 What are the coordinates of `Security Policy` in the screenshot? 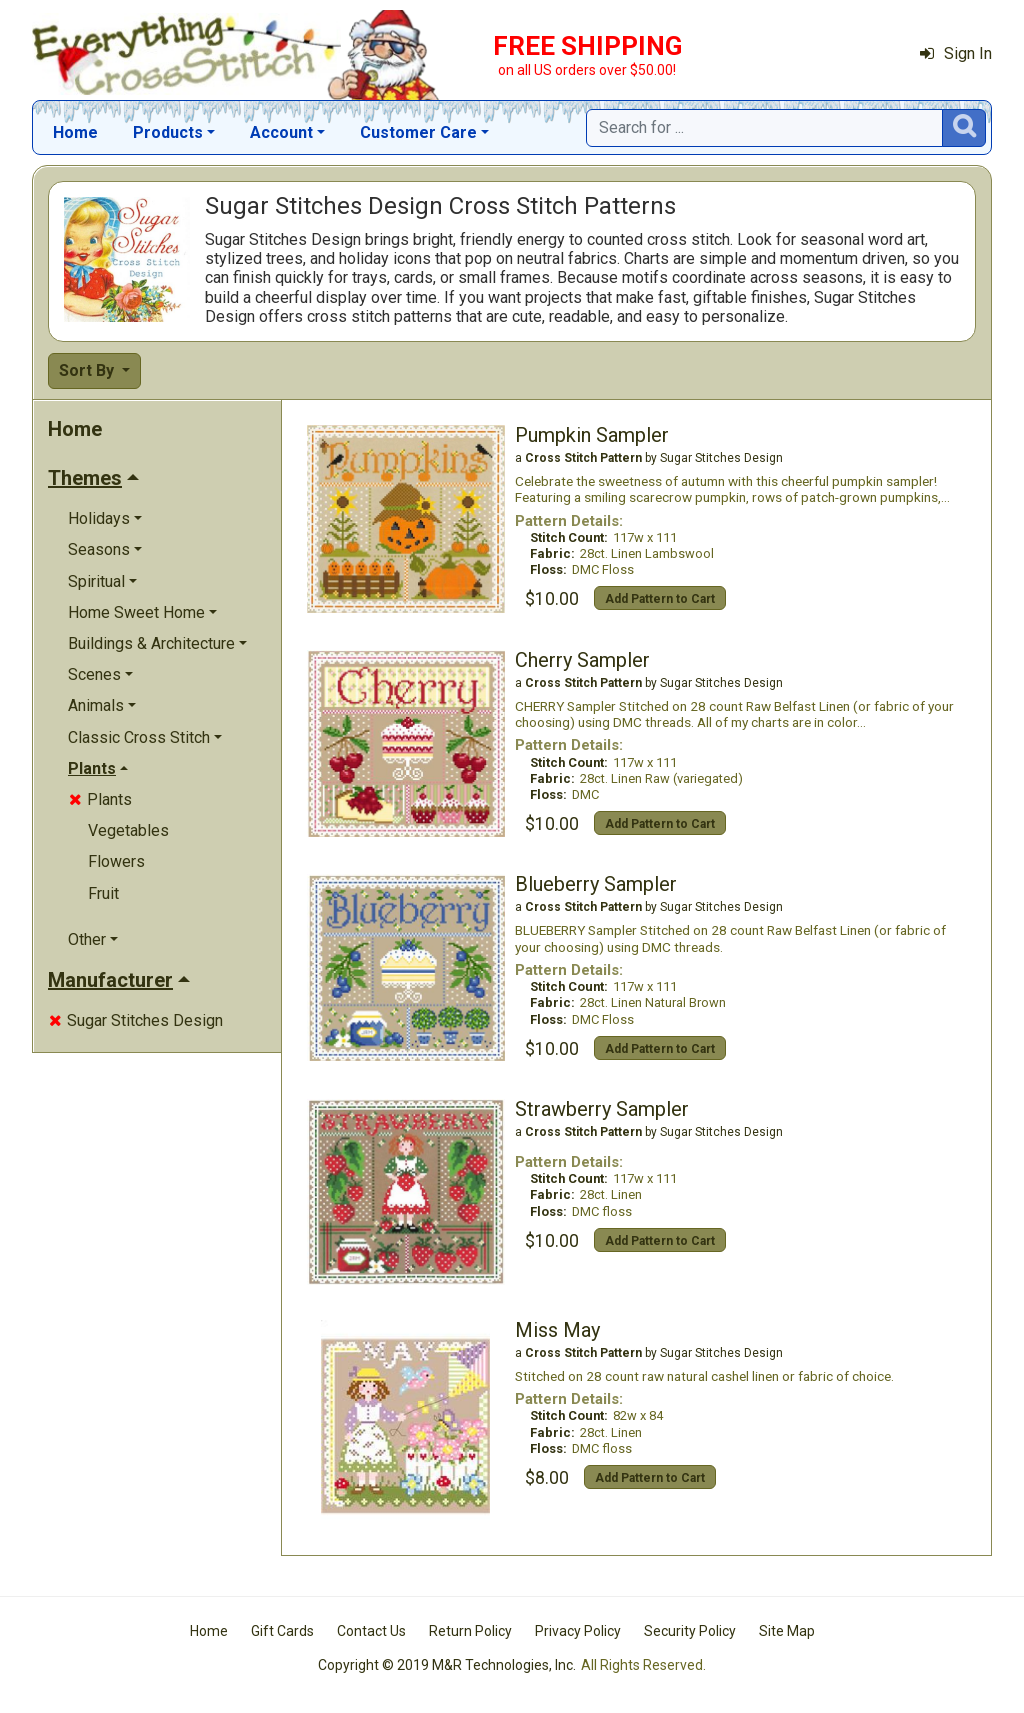 It's located at (690, 1631).